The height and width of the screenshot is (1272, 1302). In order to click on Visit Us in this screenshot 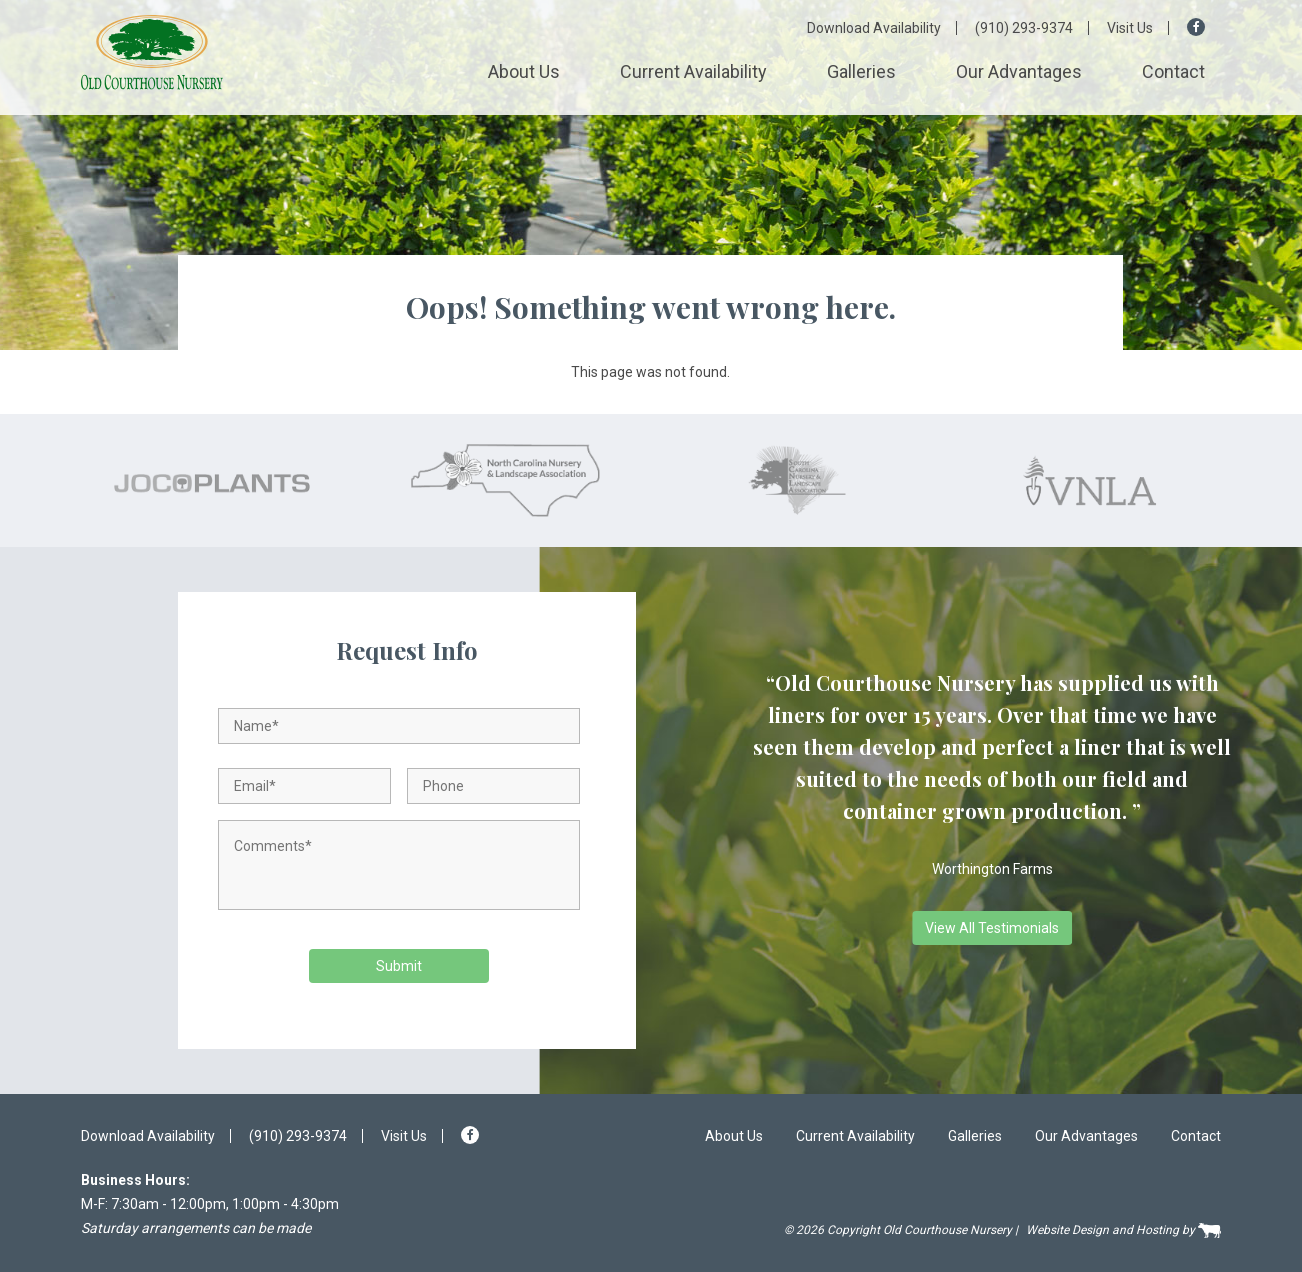, I will do `click(1130, 28)`.